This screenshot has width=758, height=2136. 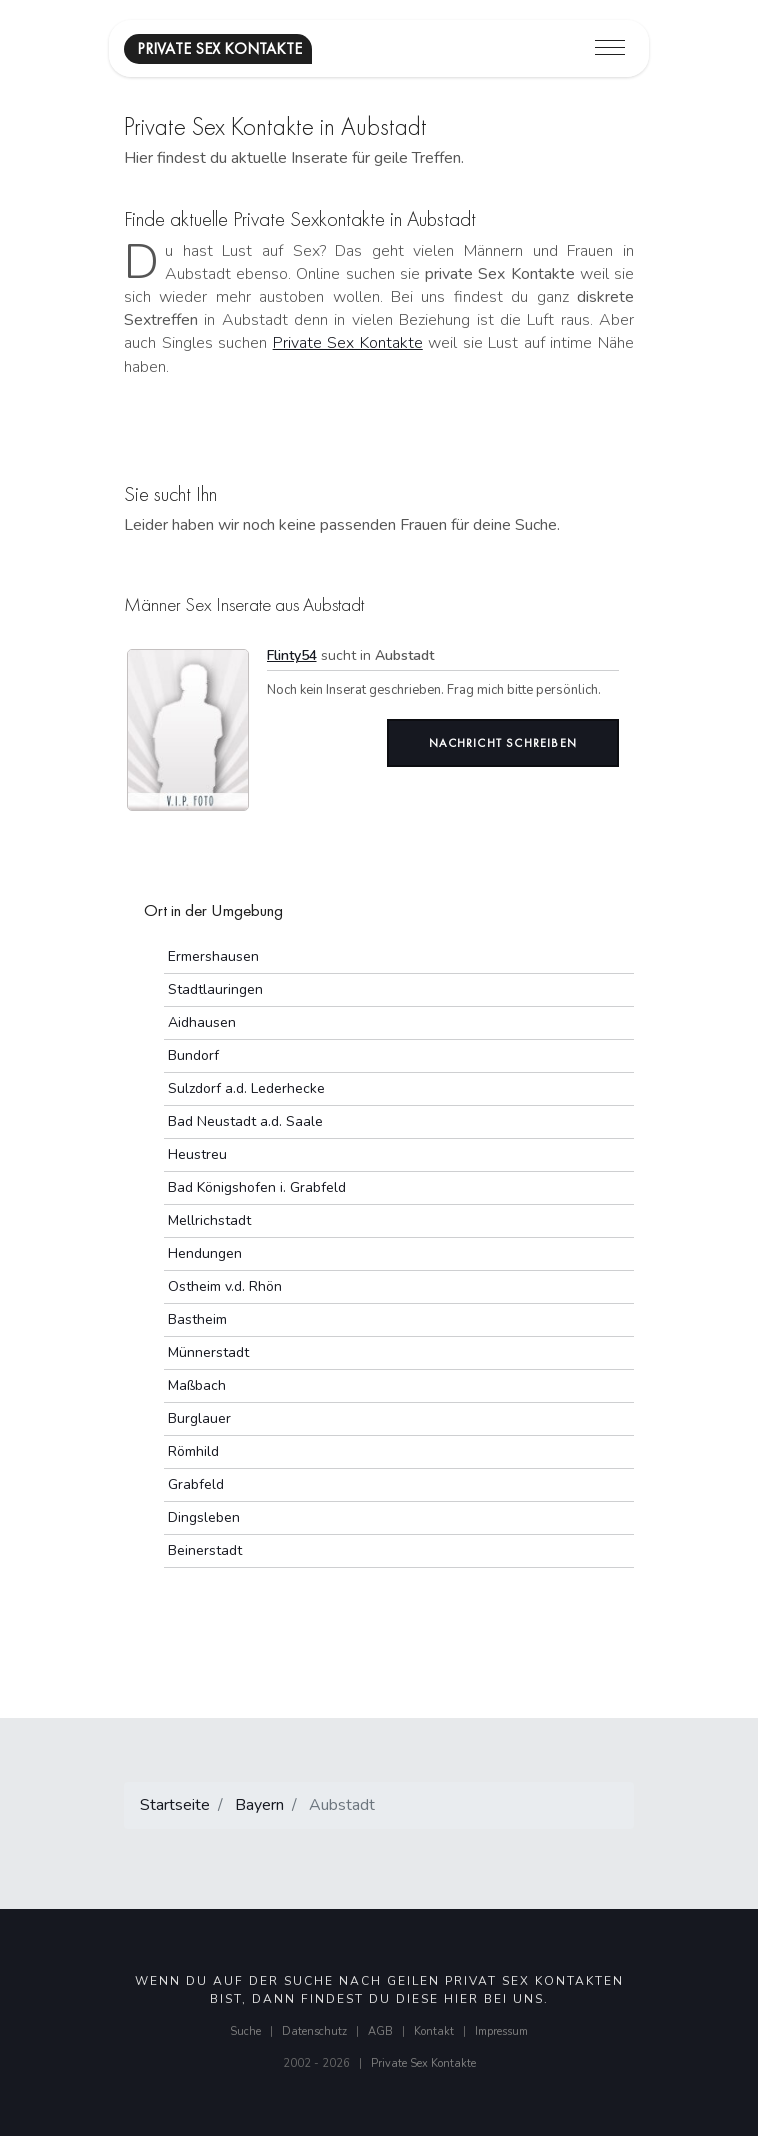 What do you see at coordinates (208, 1352) in the screenshot?
I see `Münnerstadt` at bounding box center [208, 1352].